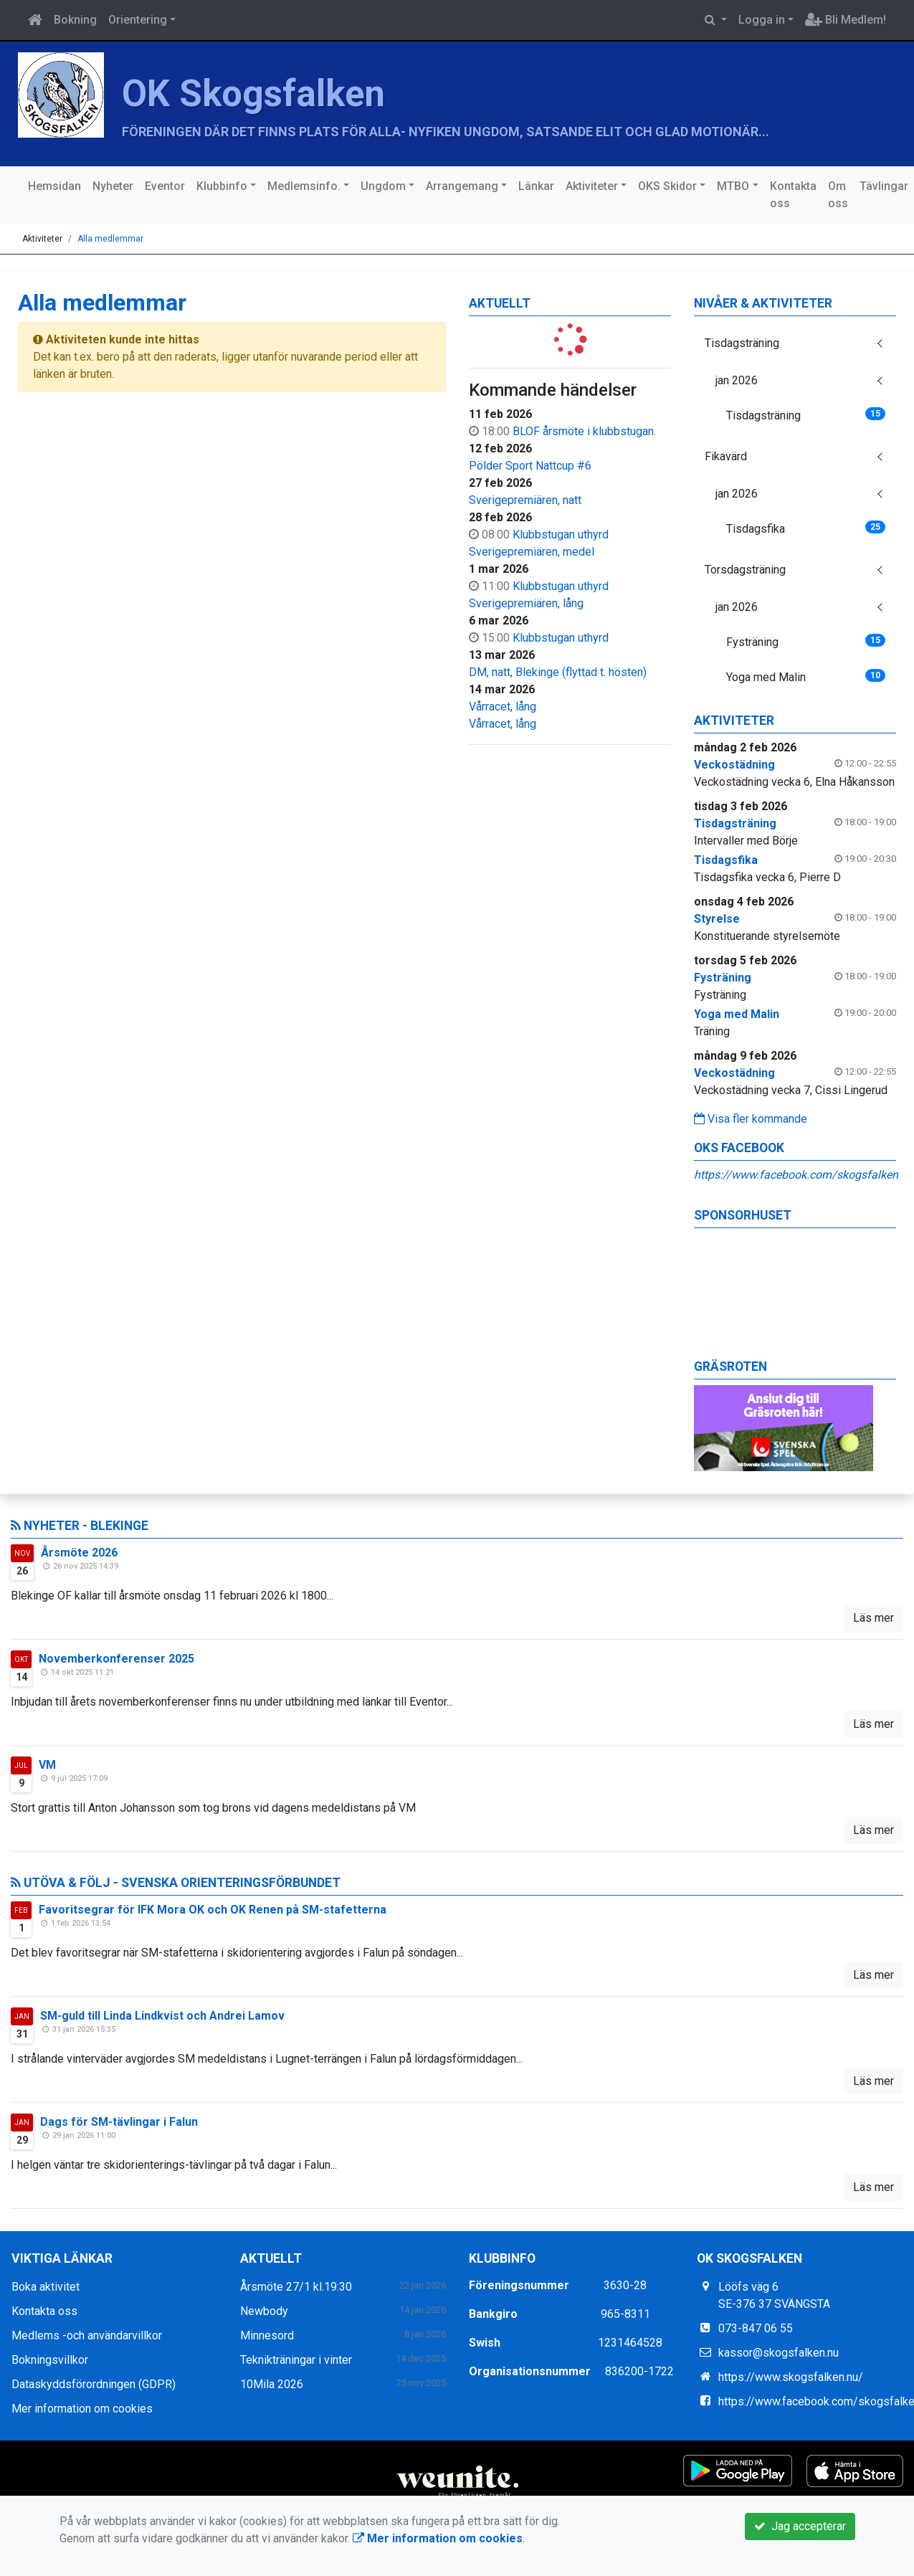 The height and width of the screenshot is (2576, 914). I want to click on Yoga med Malin, so click(805, 676).